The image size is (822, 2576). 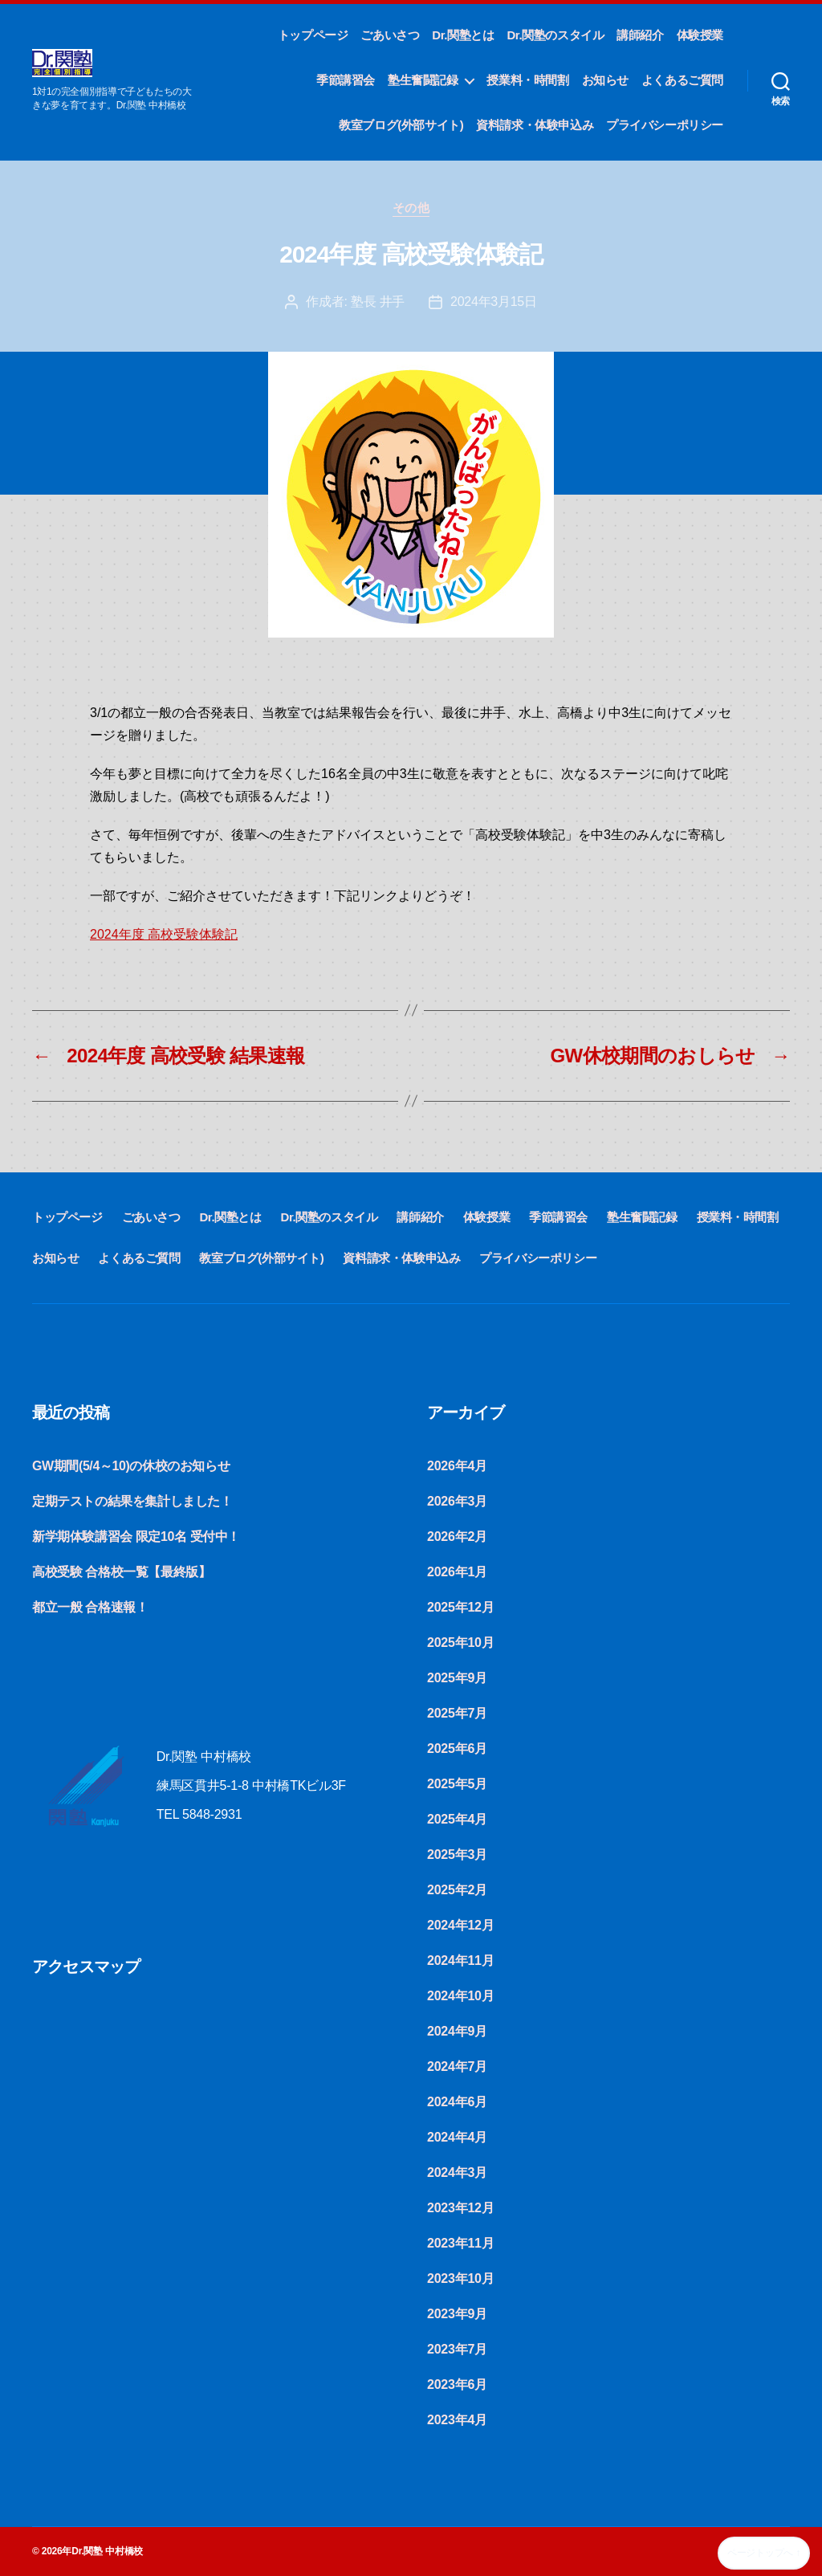 What do you see at coordinates (378, 301) in the screenshot?
I see `塾長 井手` at bounding box center [378, 301].